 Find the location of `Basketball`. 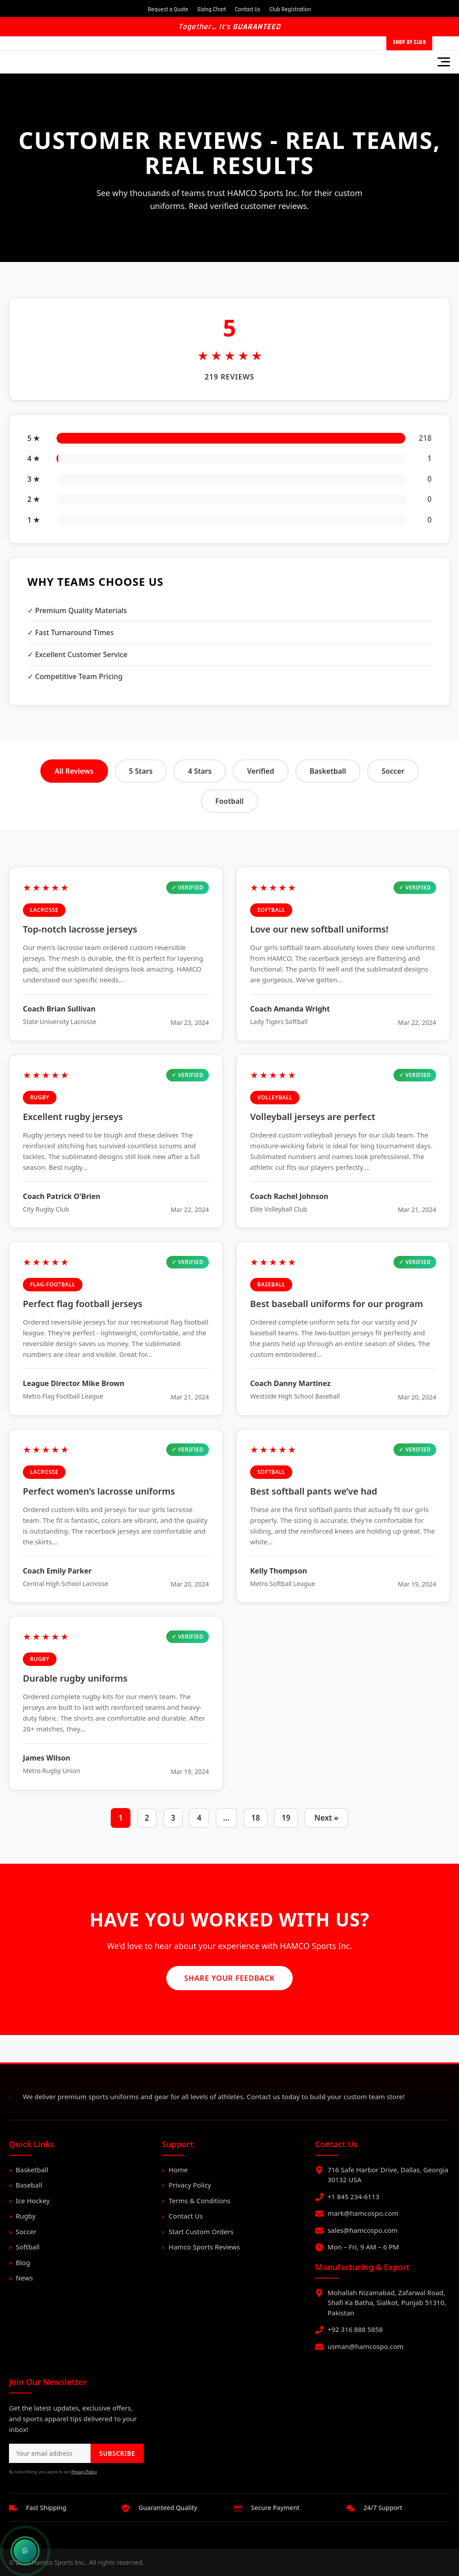

Basketball is located at coordinates (328, 771).